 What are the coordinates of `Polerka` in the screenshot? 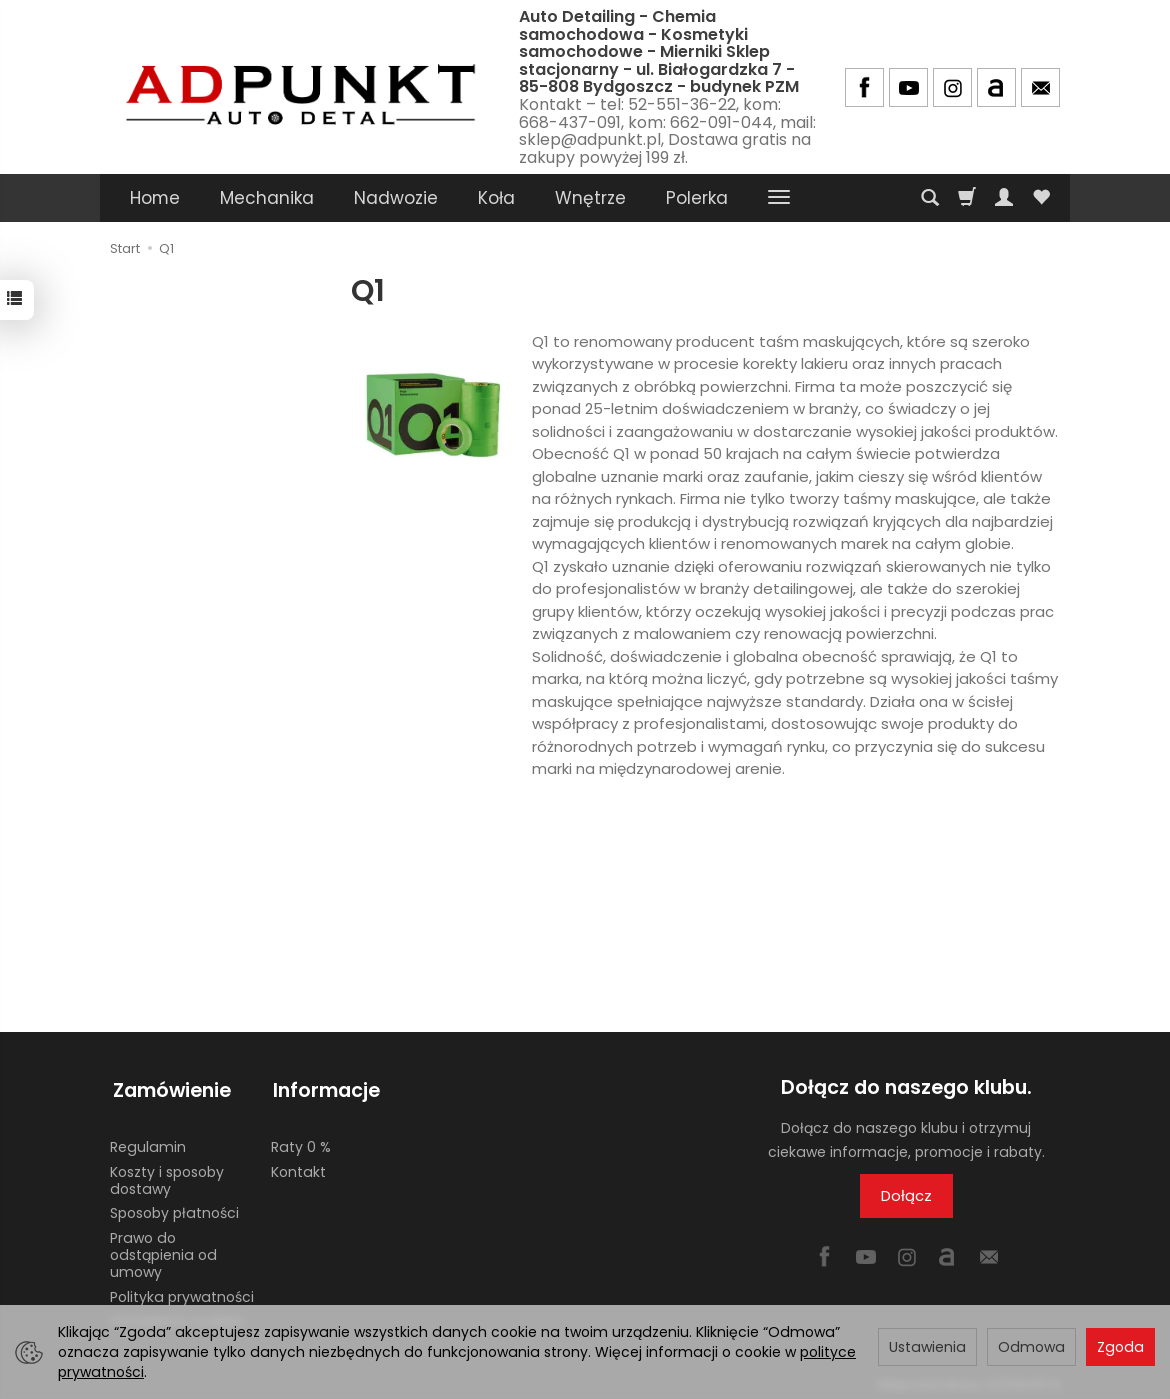 It's located at (697, 198).